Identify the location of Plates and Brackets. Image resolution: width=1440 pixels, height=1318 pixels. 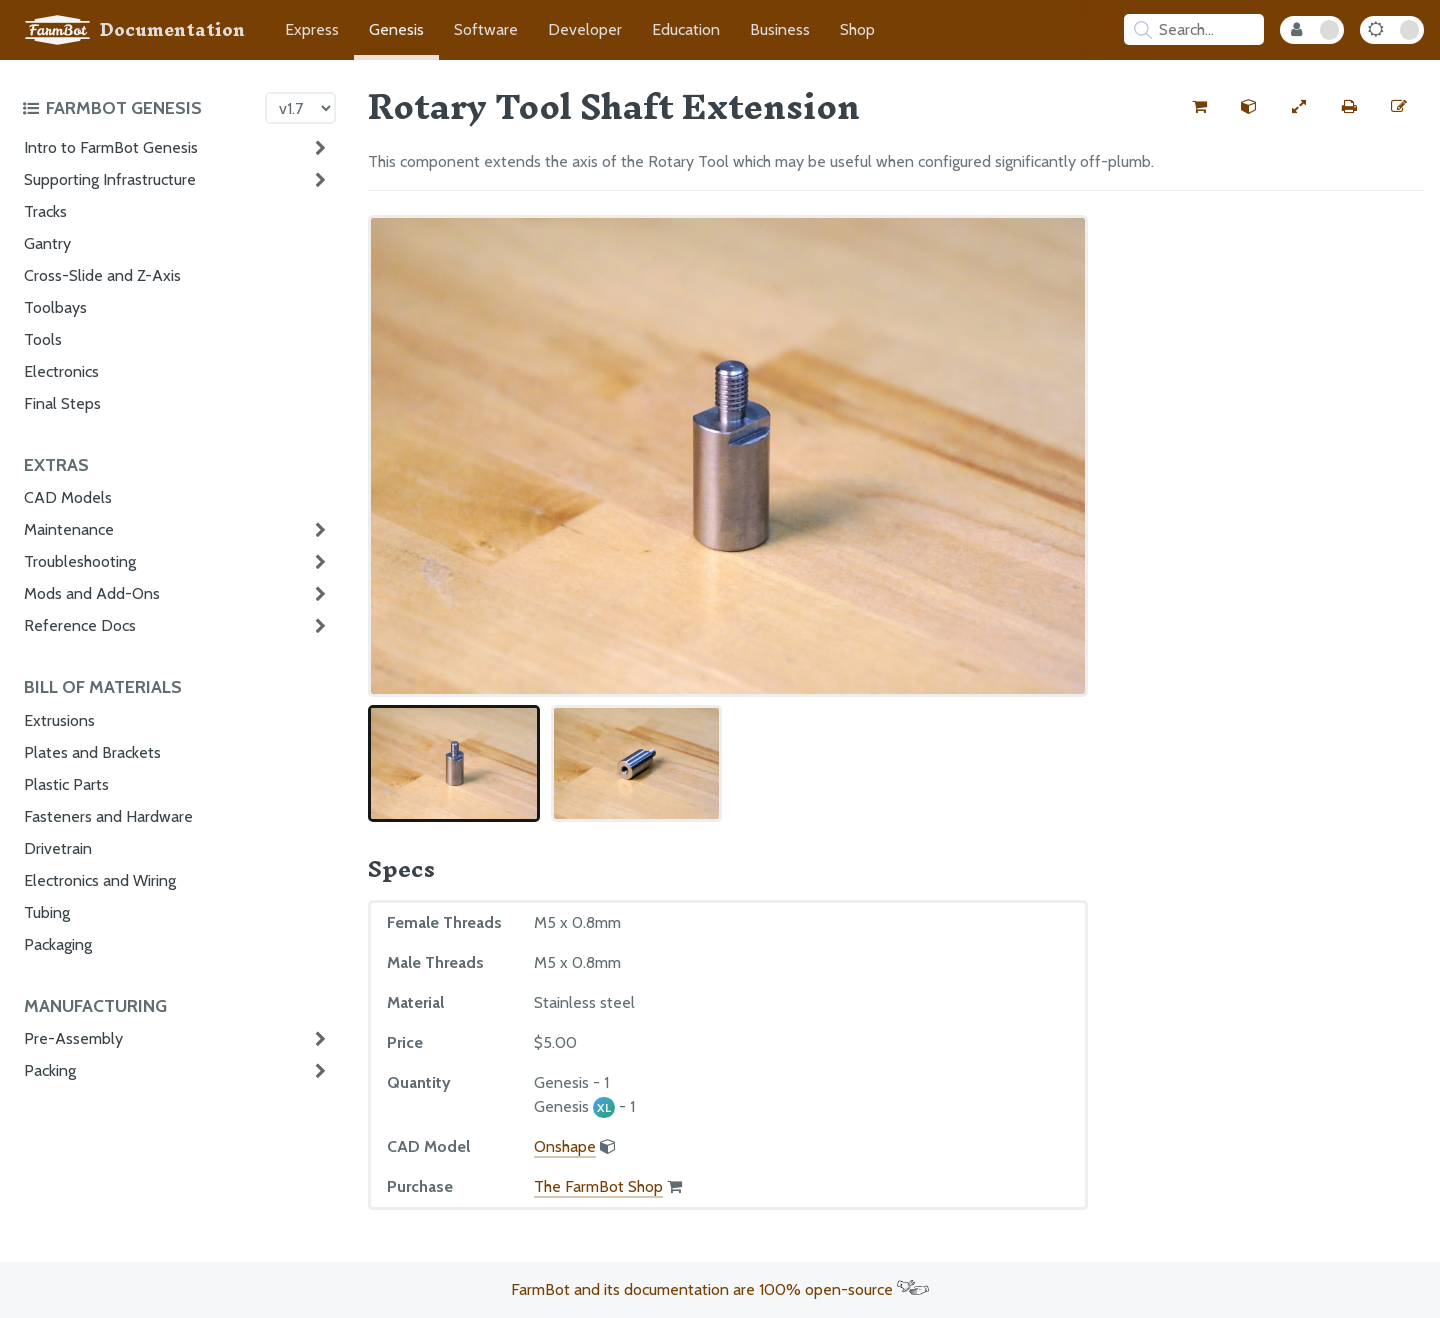
(92, 752).